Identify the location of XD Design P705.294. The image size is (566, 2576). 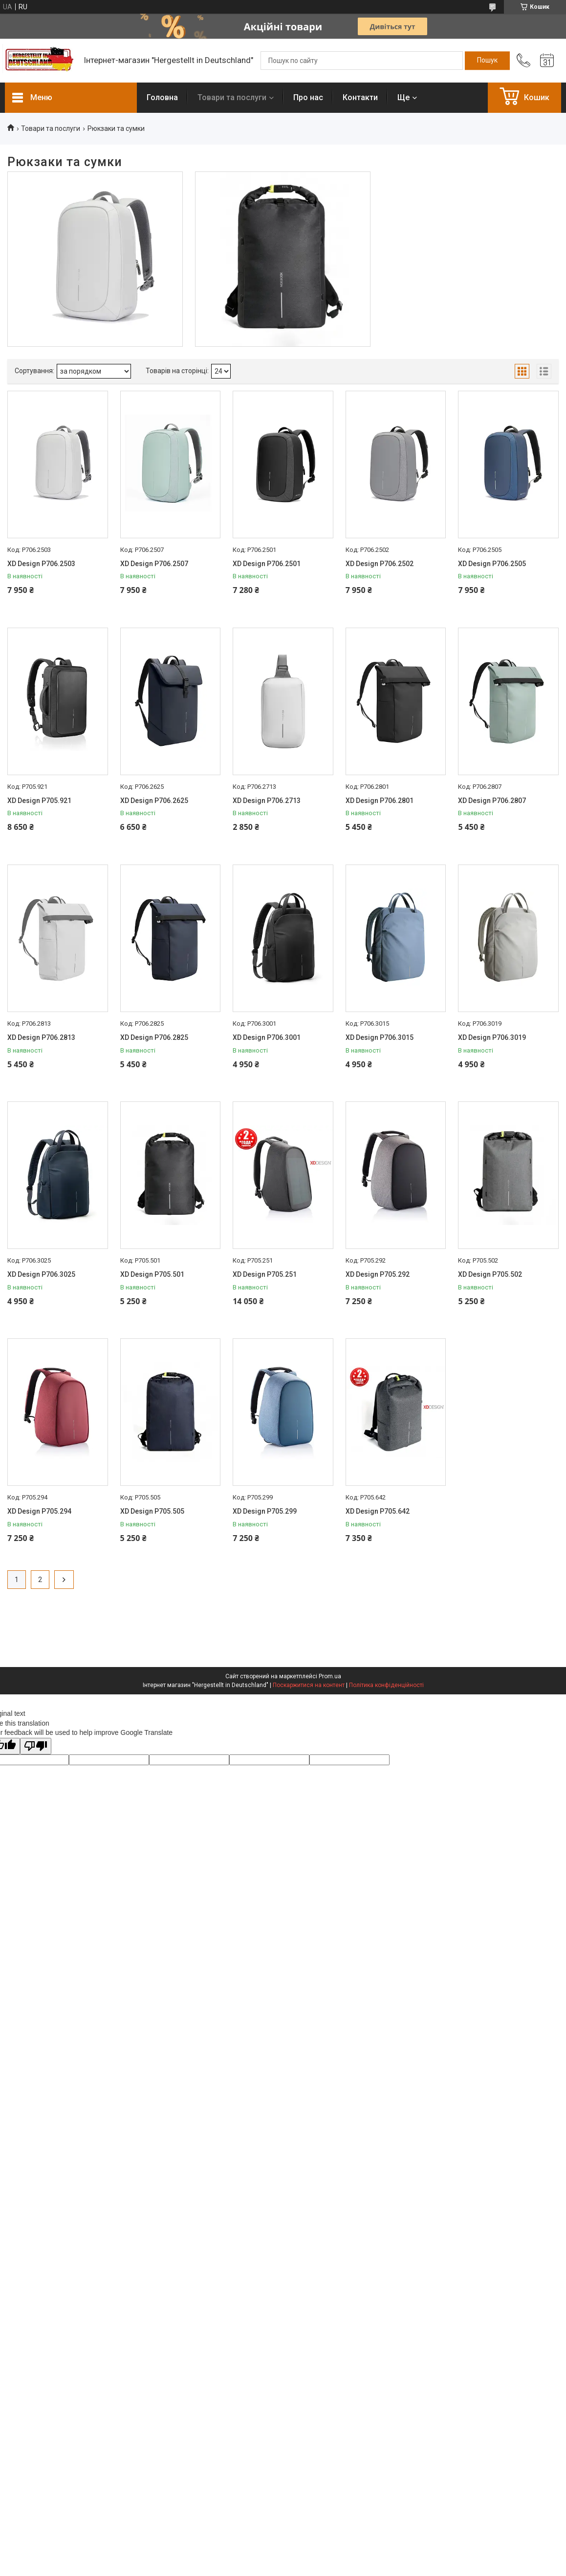
(39, 1511).